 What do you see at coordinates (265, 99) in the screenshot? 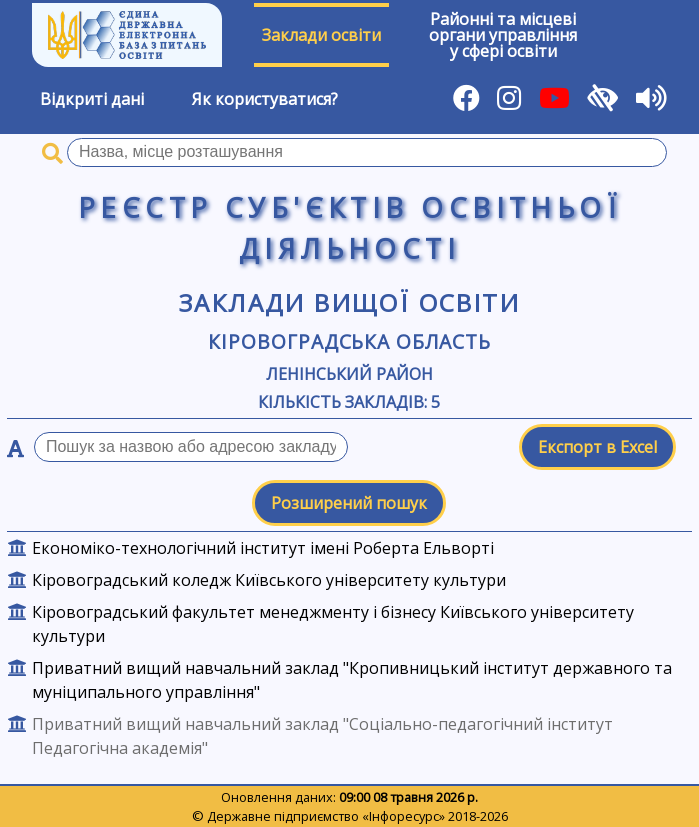
I see `Як користуватися?` at bounding box center [265, 99].